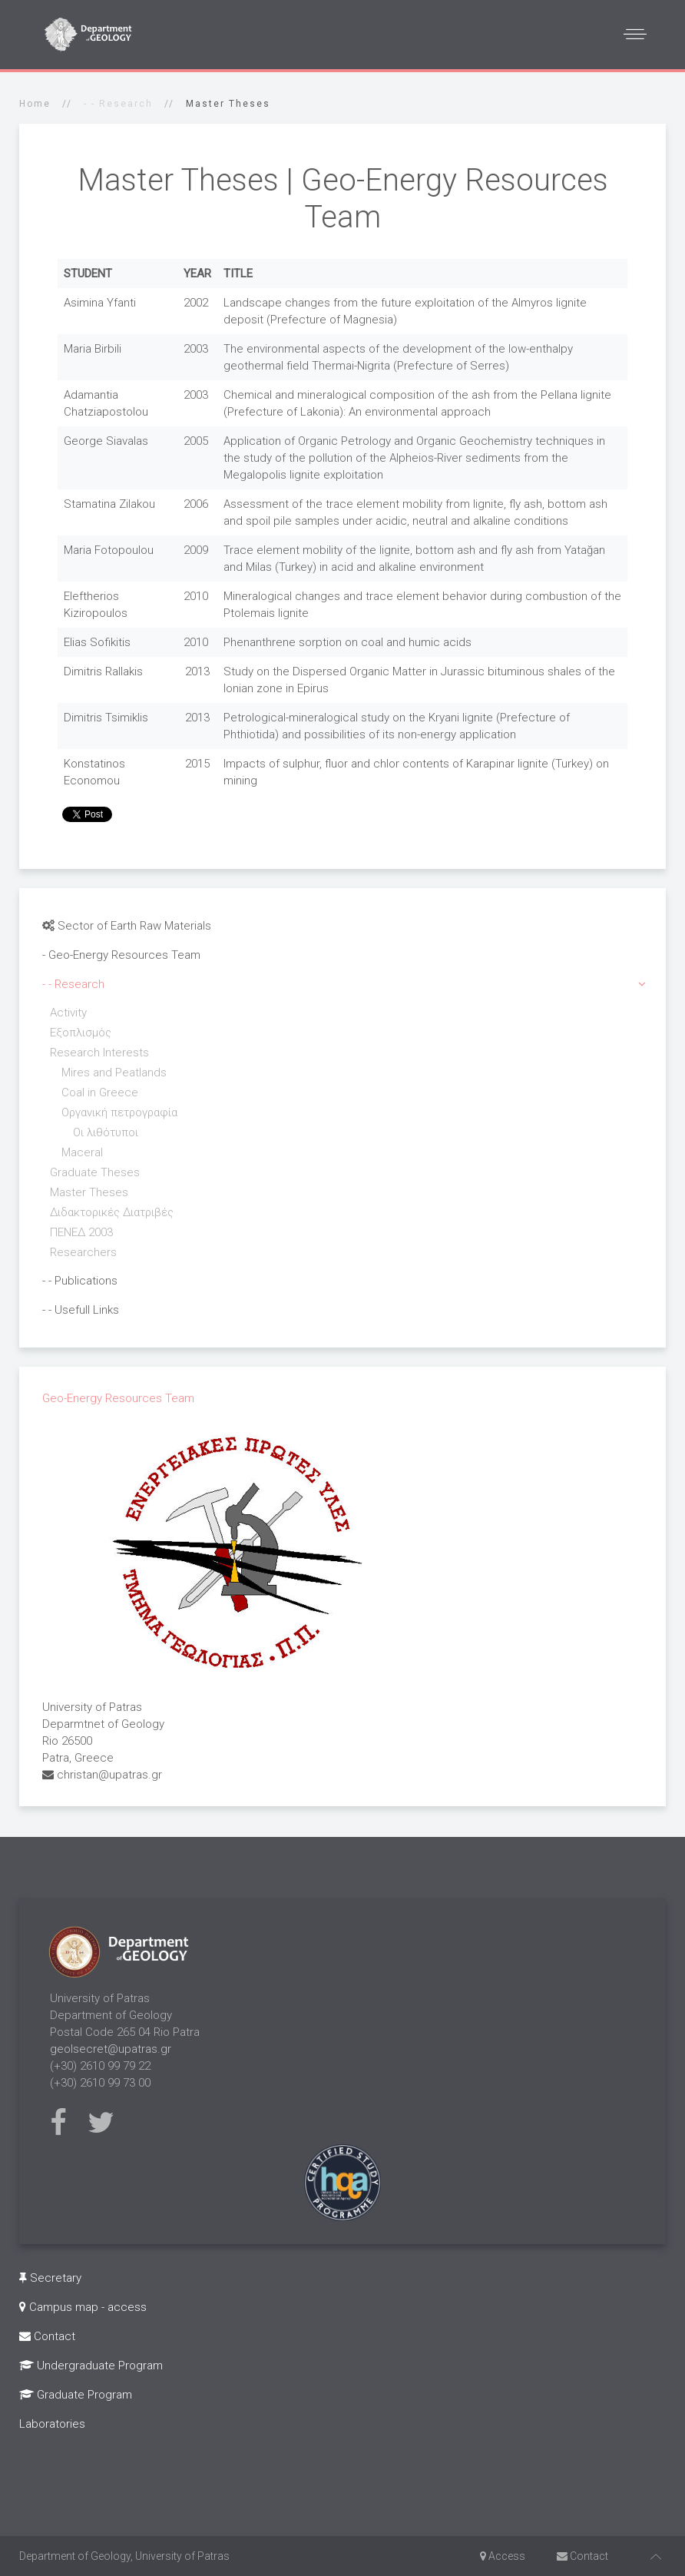  Describe the element at coordinates (80, 1310) in the screenshot. I see `- - Usefull Links` at that location.